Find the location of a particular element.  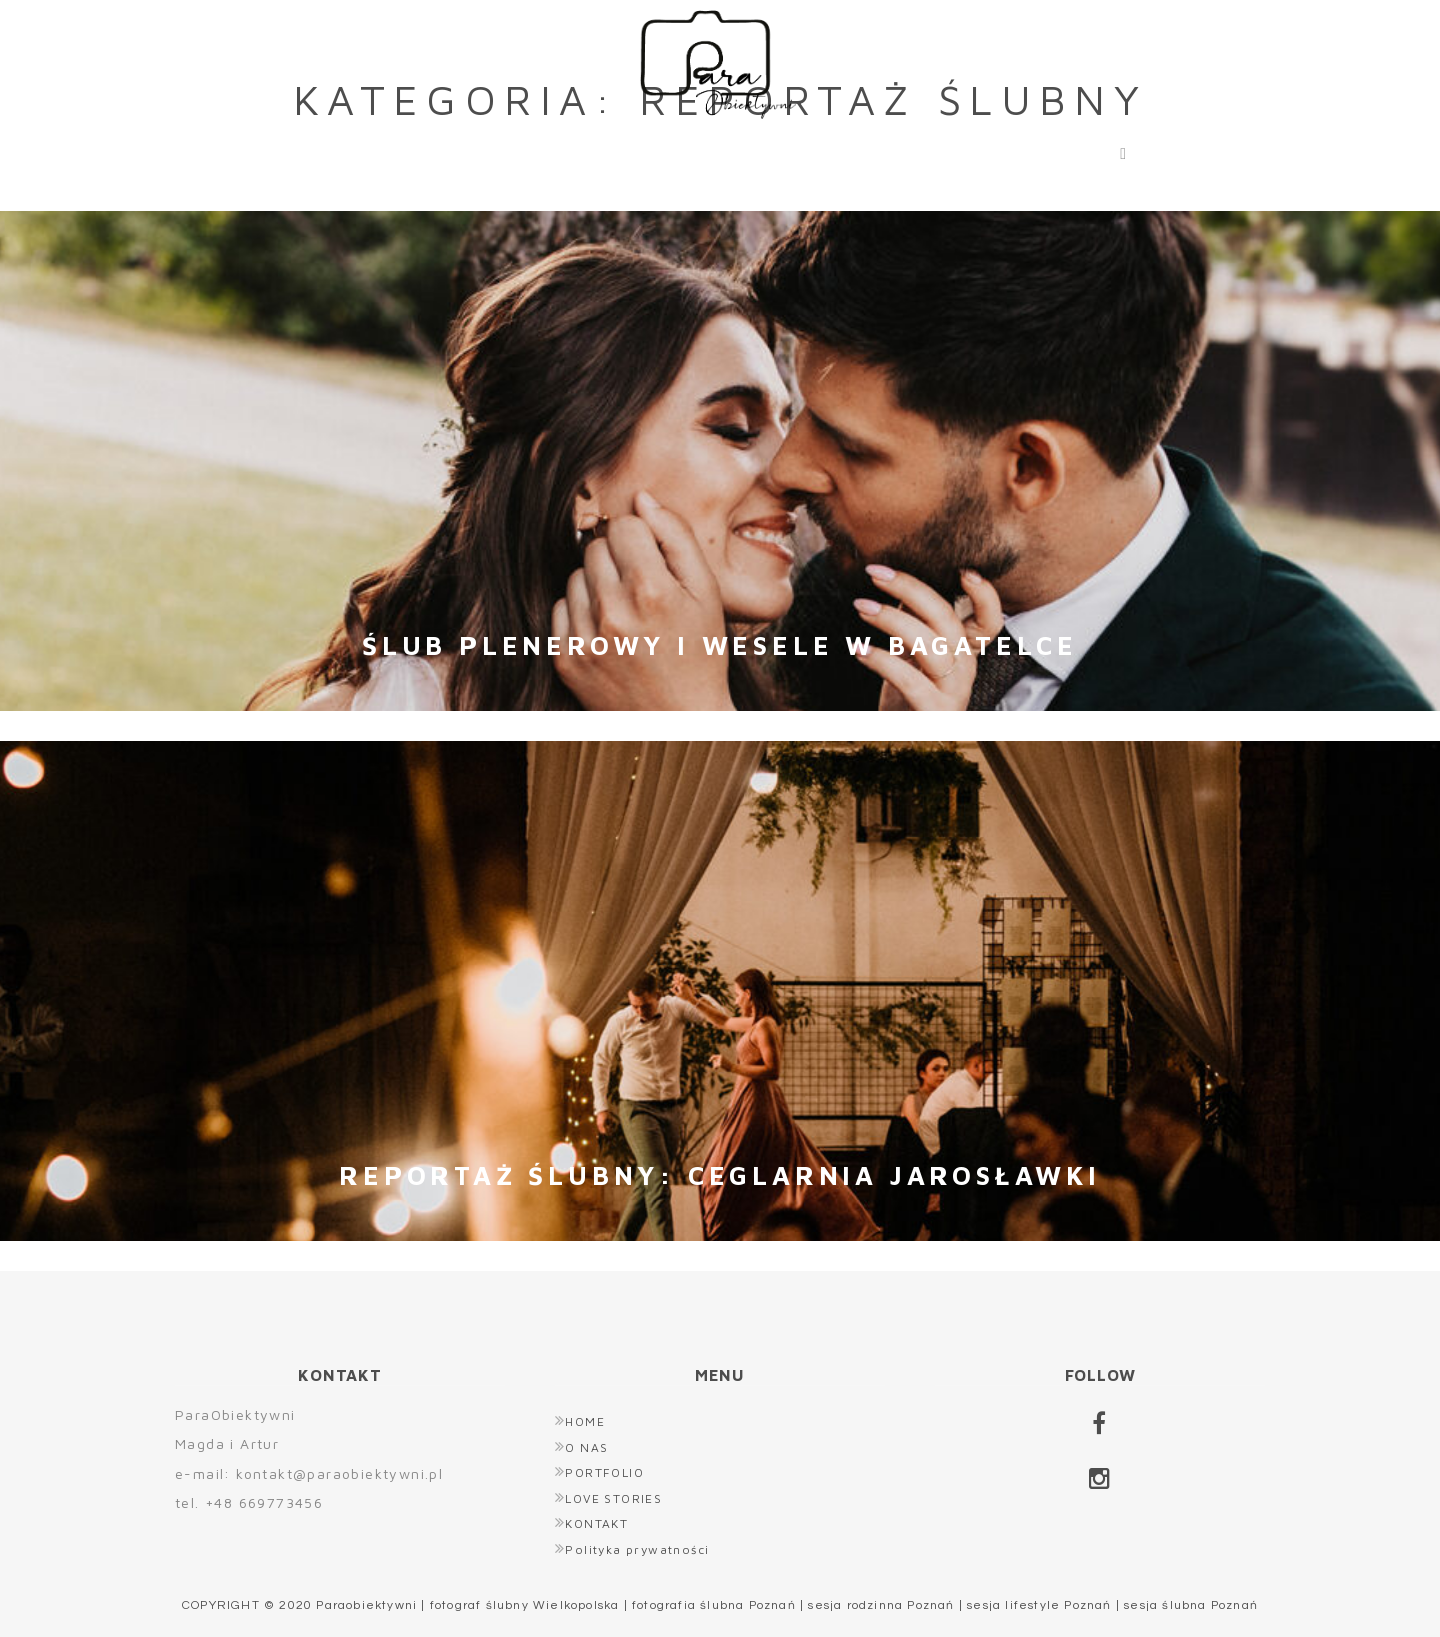

O NAS is located at coordinates (487, 148).